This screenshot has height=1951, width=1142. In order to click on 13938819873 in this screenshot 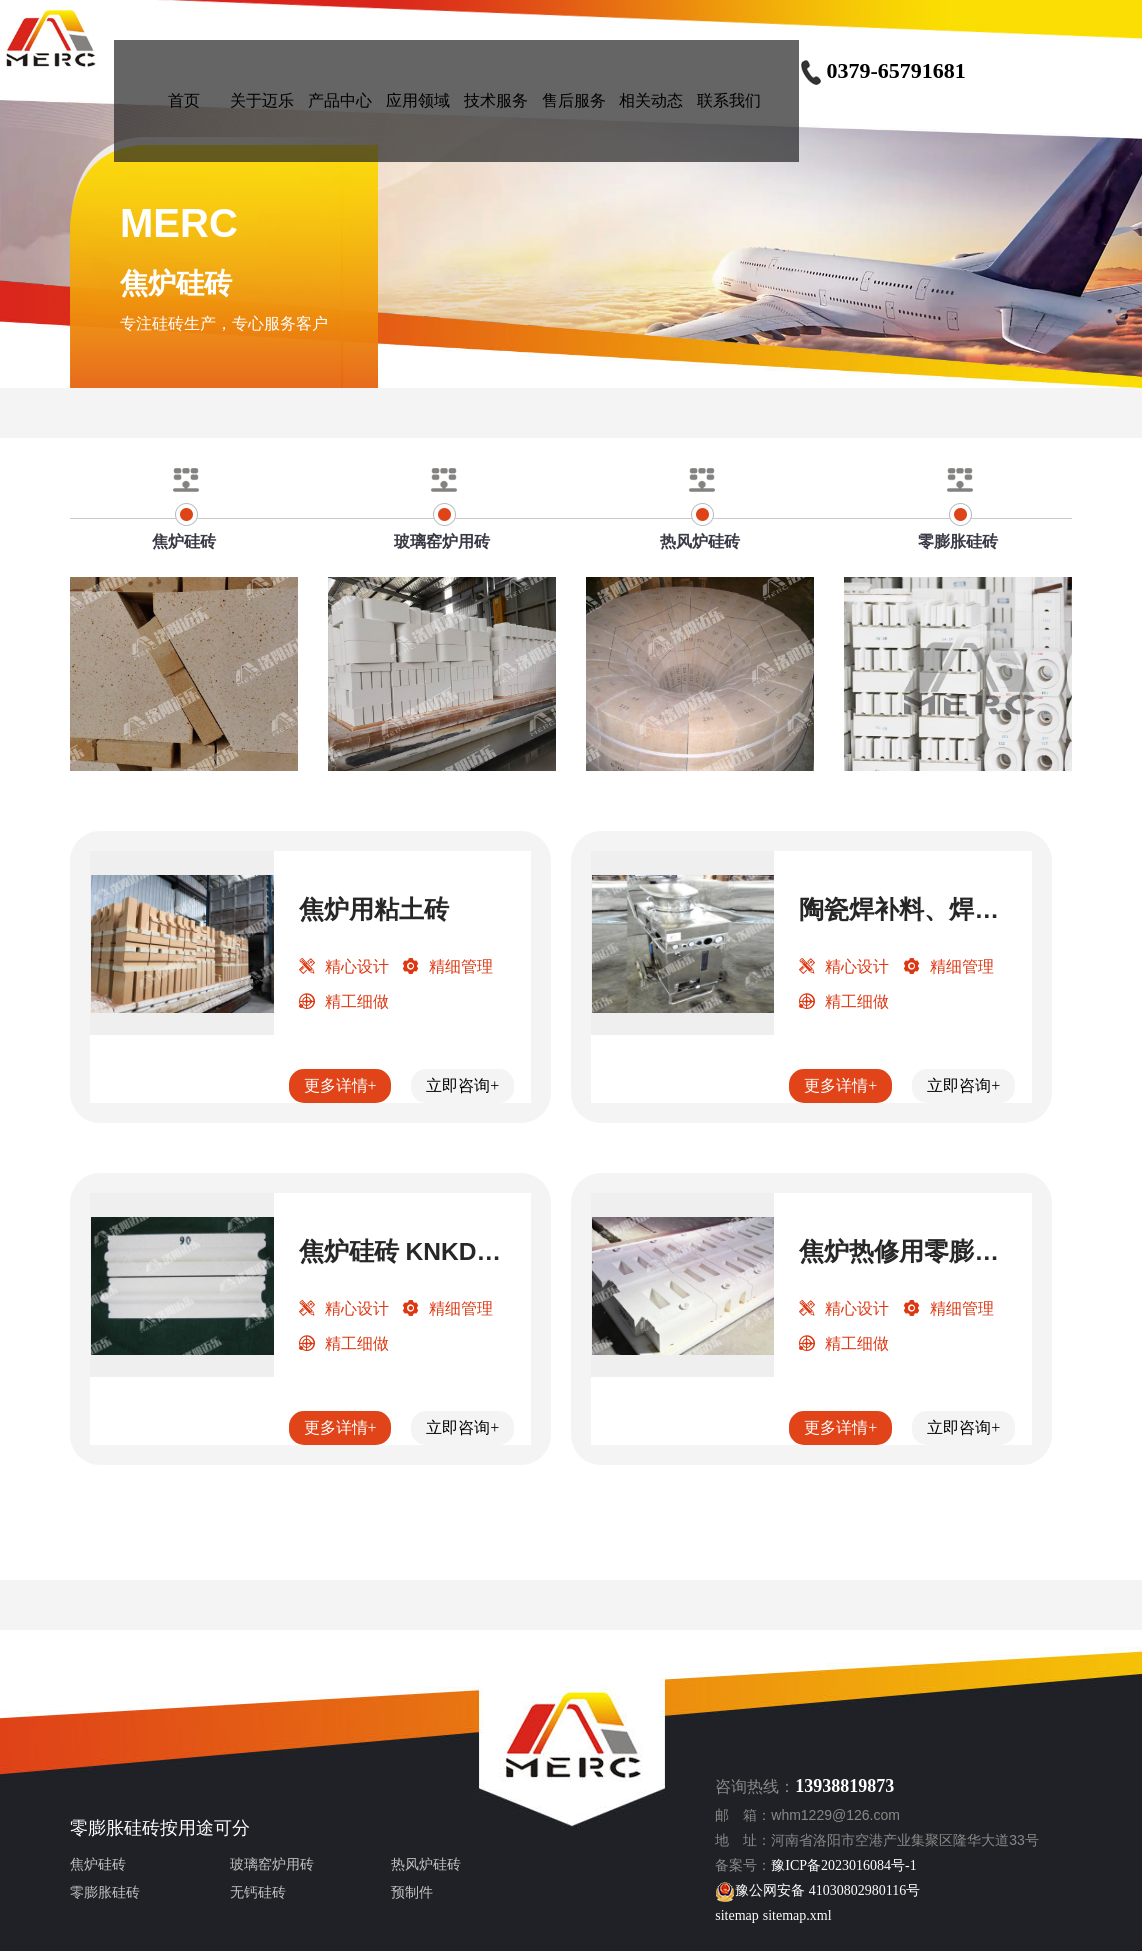, I will do `click(844, 1786)`.